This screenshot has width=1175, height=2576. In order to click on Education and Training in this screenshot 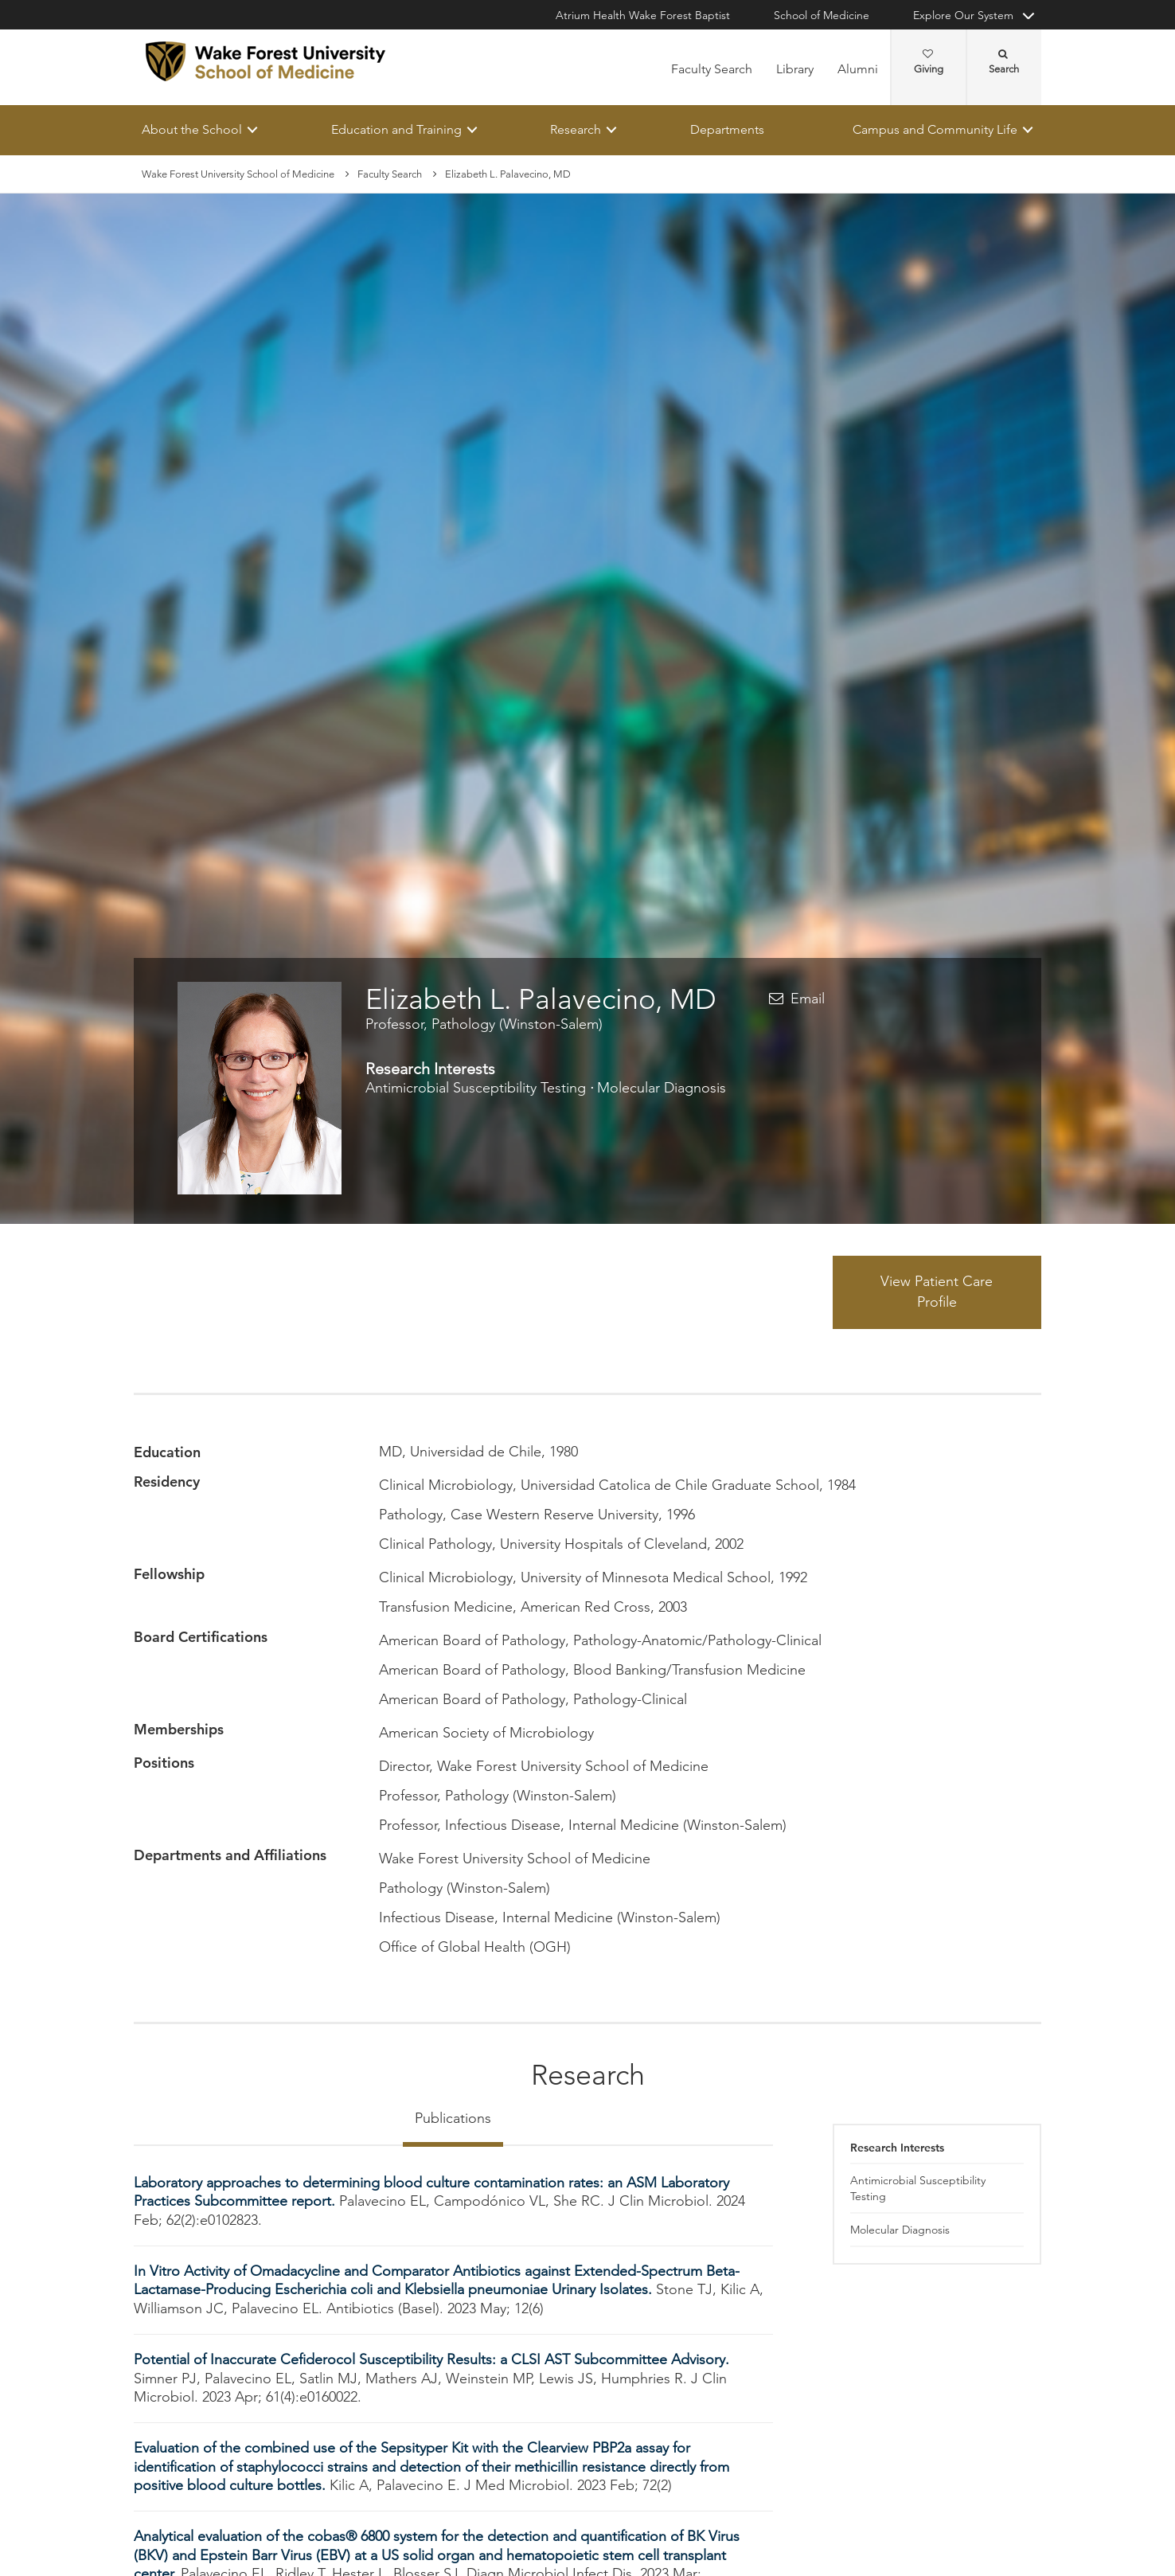, I will do `click(396, 129)`.